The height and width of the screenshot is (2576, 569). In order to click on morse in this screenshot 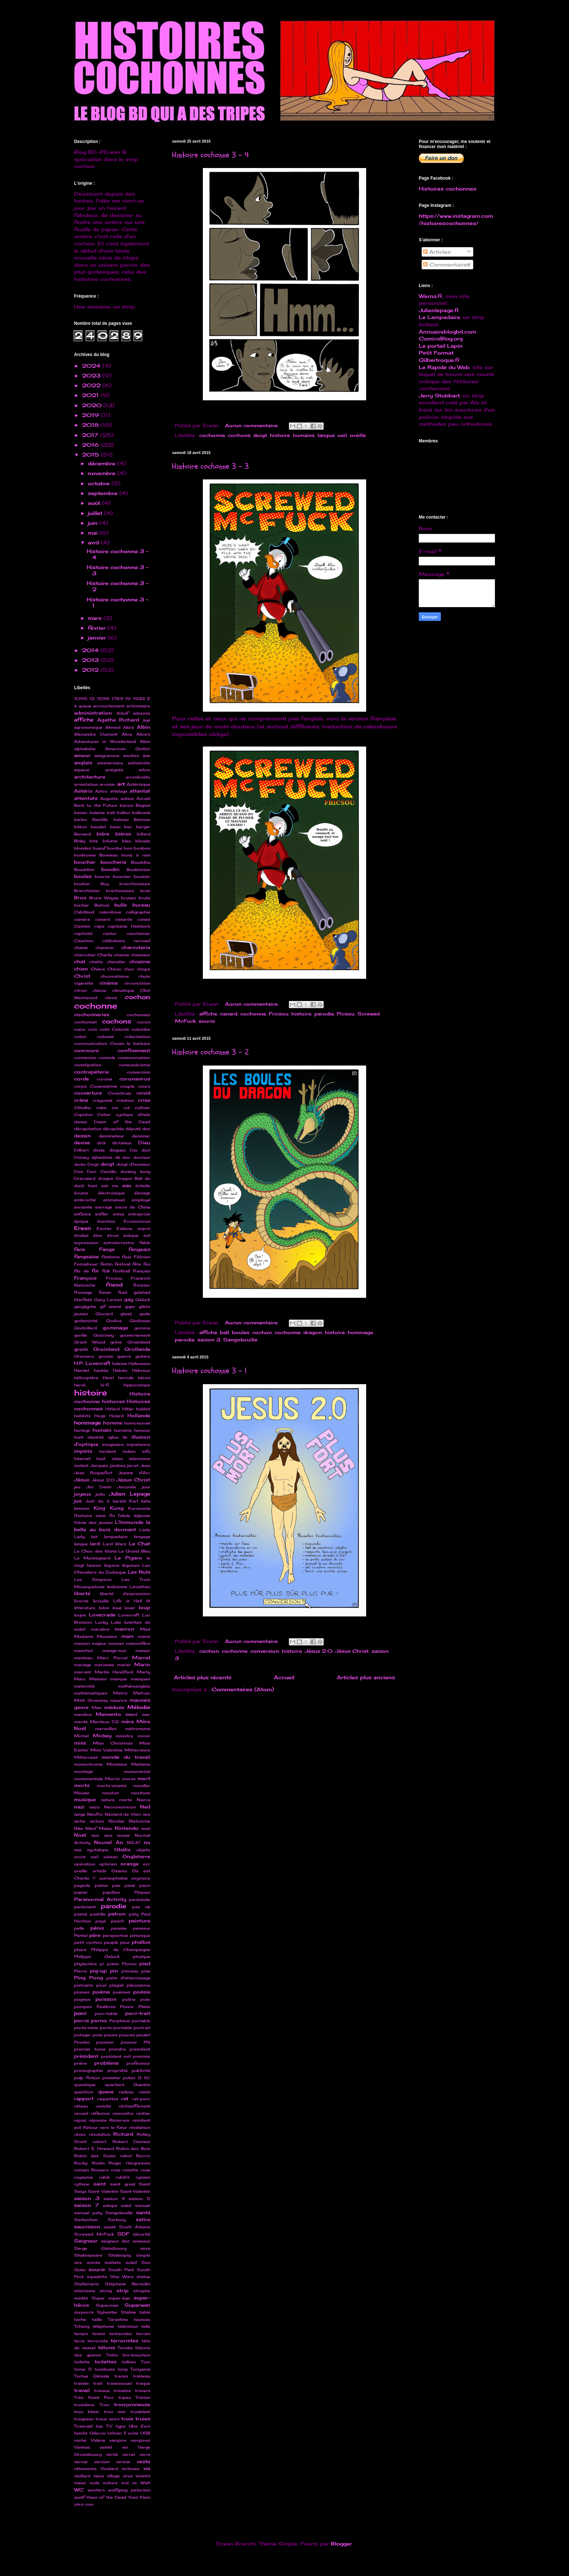, I will do `click(129, 1778)`.